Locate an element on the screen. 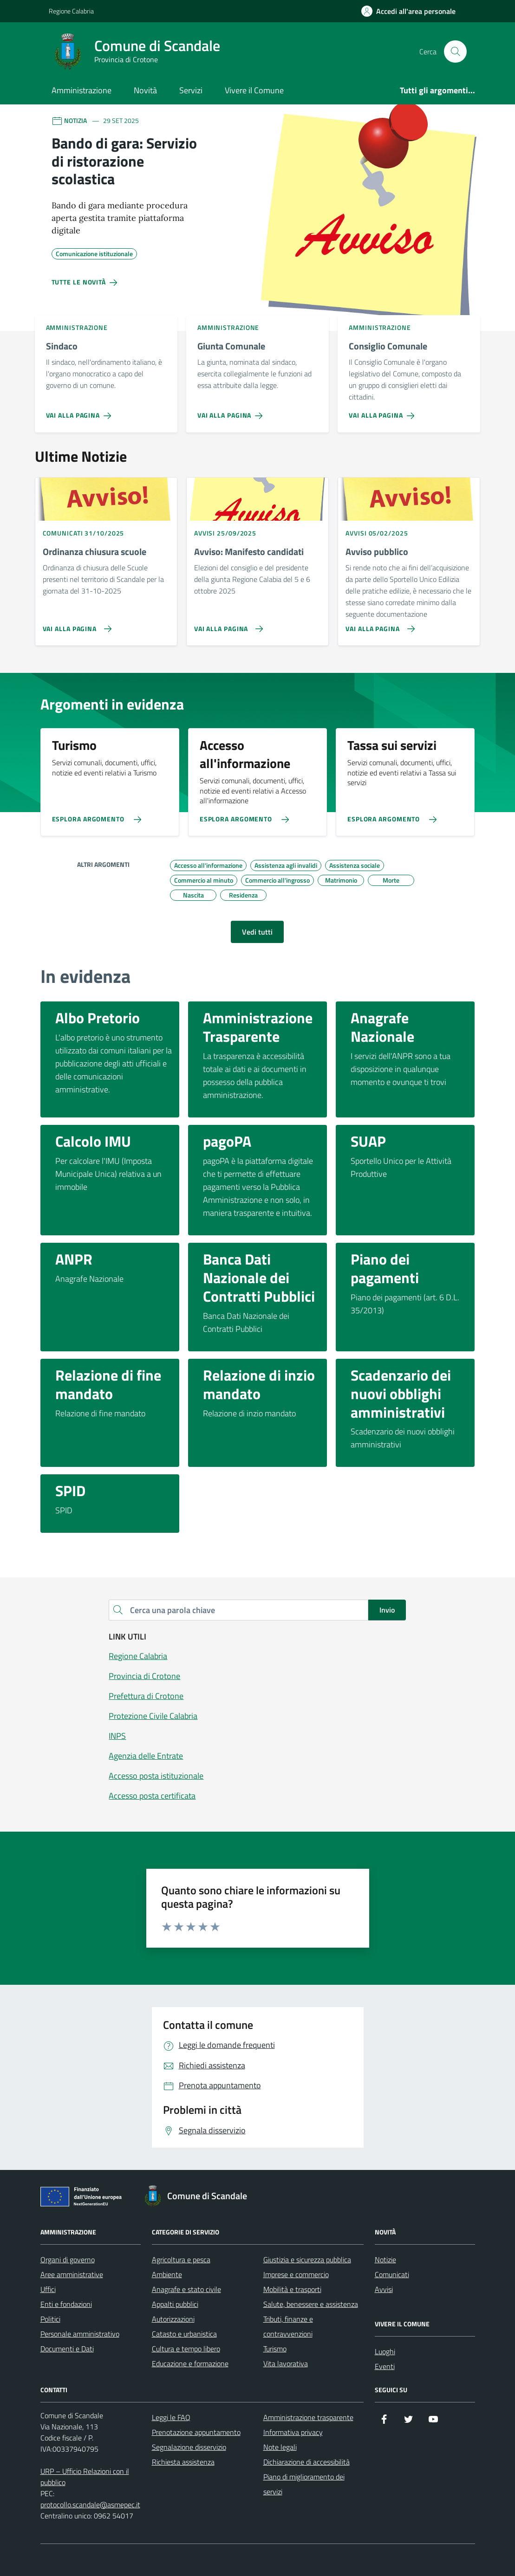  Piano di miglioramento dei servizi is located at coordinates (304, 2484).